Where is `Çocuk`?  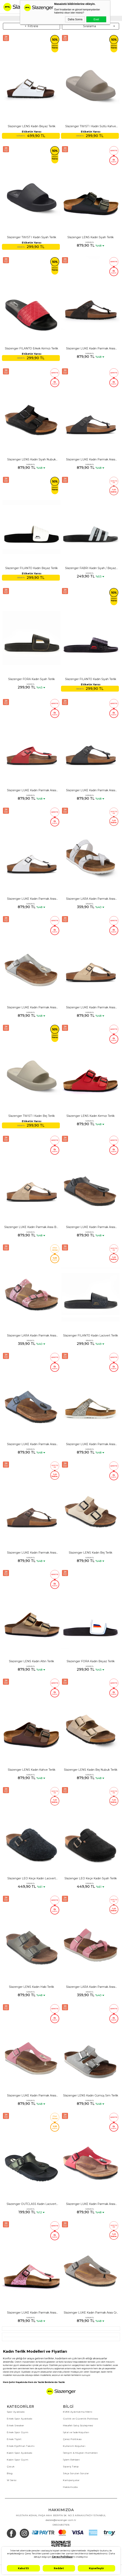
Çocuk is located at coordinates (11, 2466).